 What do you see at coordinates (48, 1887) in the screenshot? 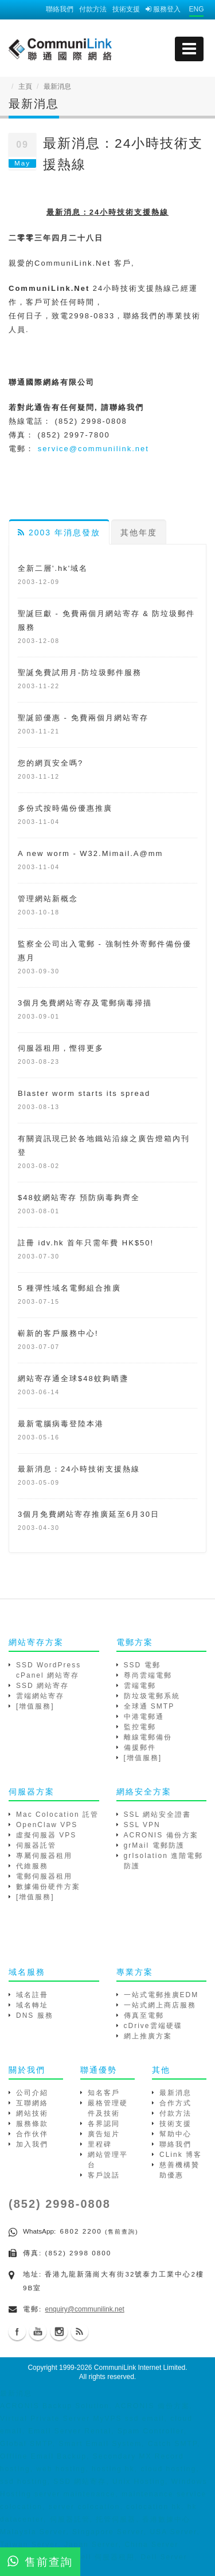
I see `數據備份硬件方案` at bounding box center [48, 1887].